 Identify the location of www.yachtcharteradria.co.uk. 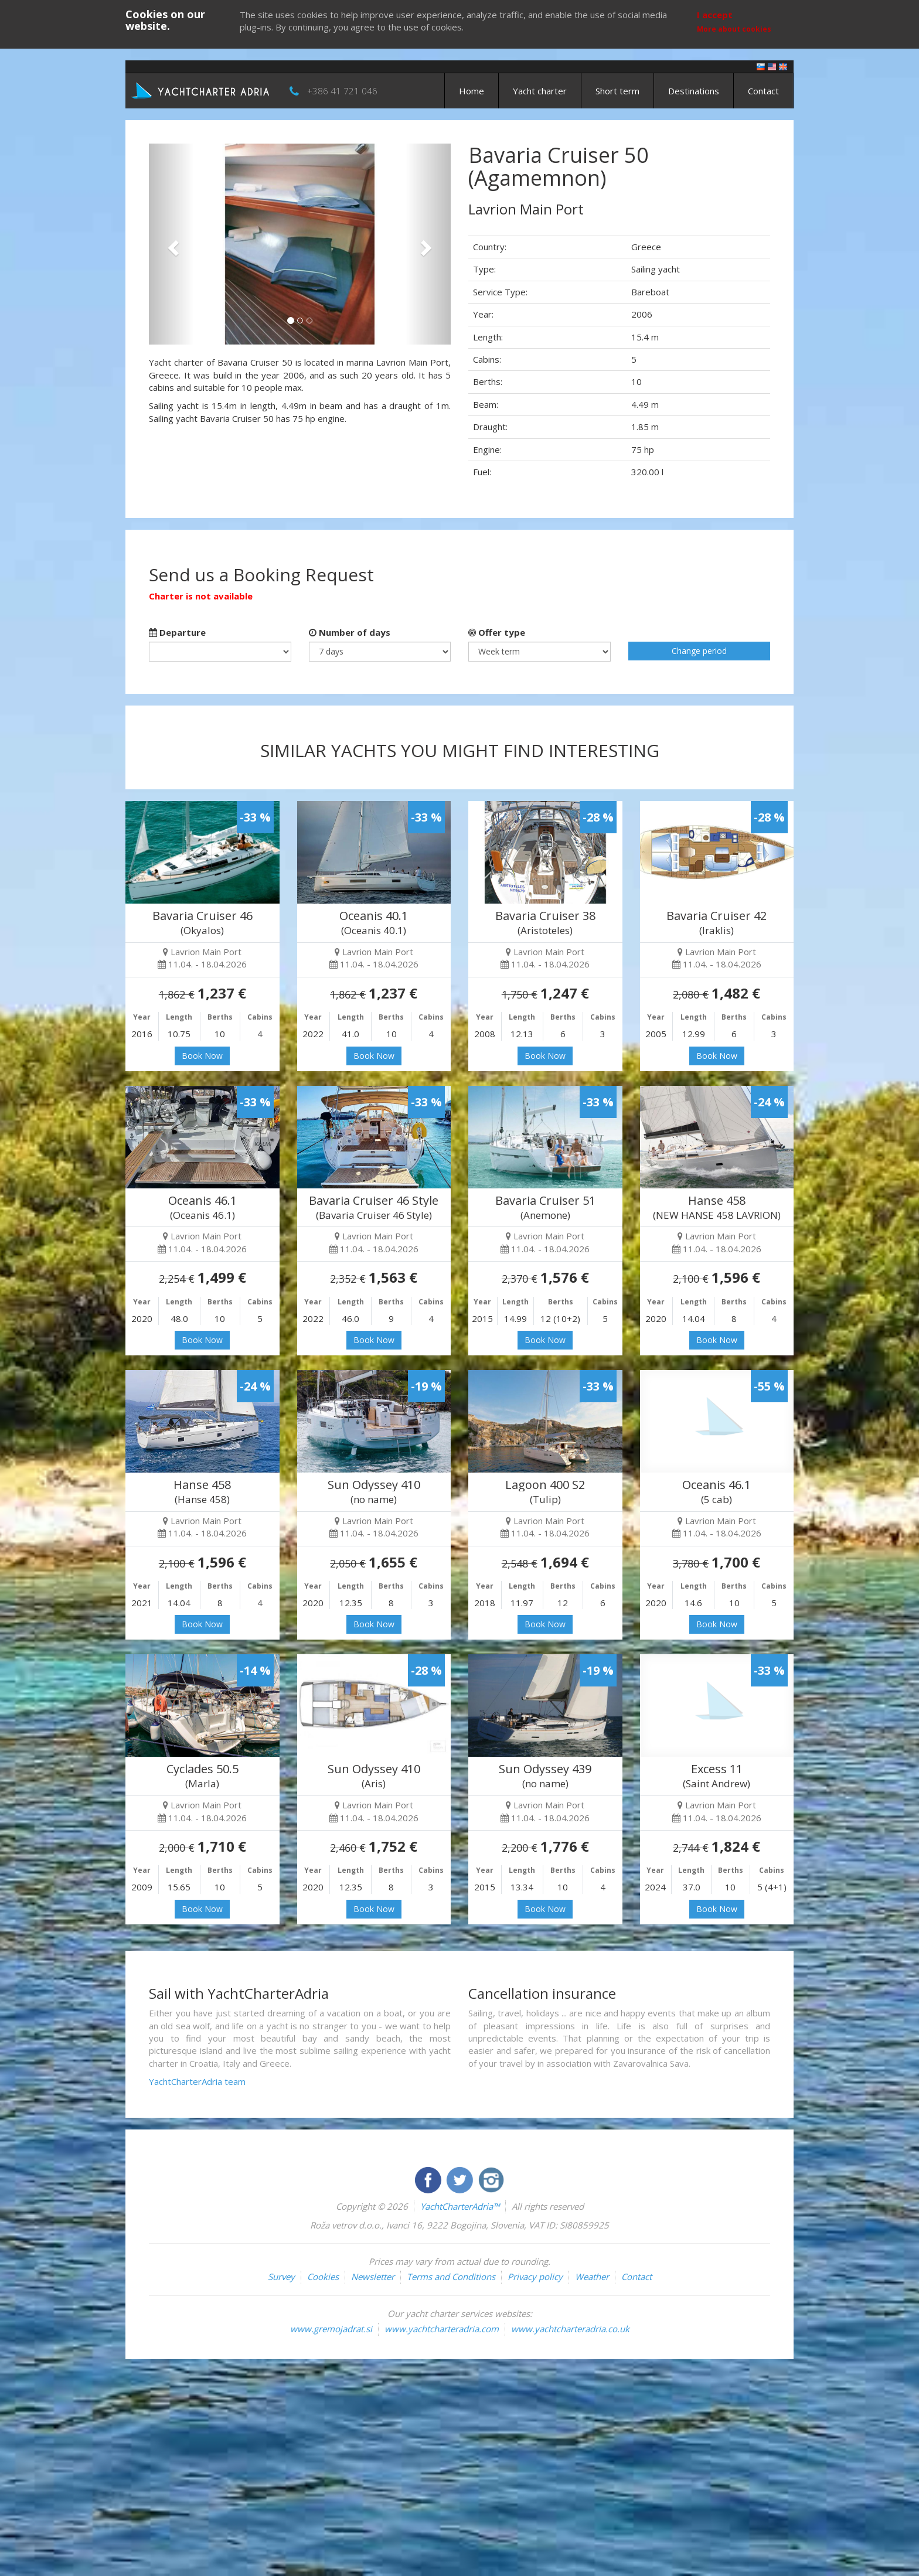
(570, 2329).